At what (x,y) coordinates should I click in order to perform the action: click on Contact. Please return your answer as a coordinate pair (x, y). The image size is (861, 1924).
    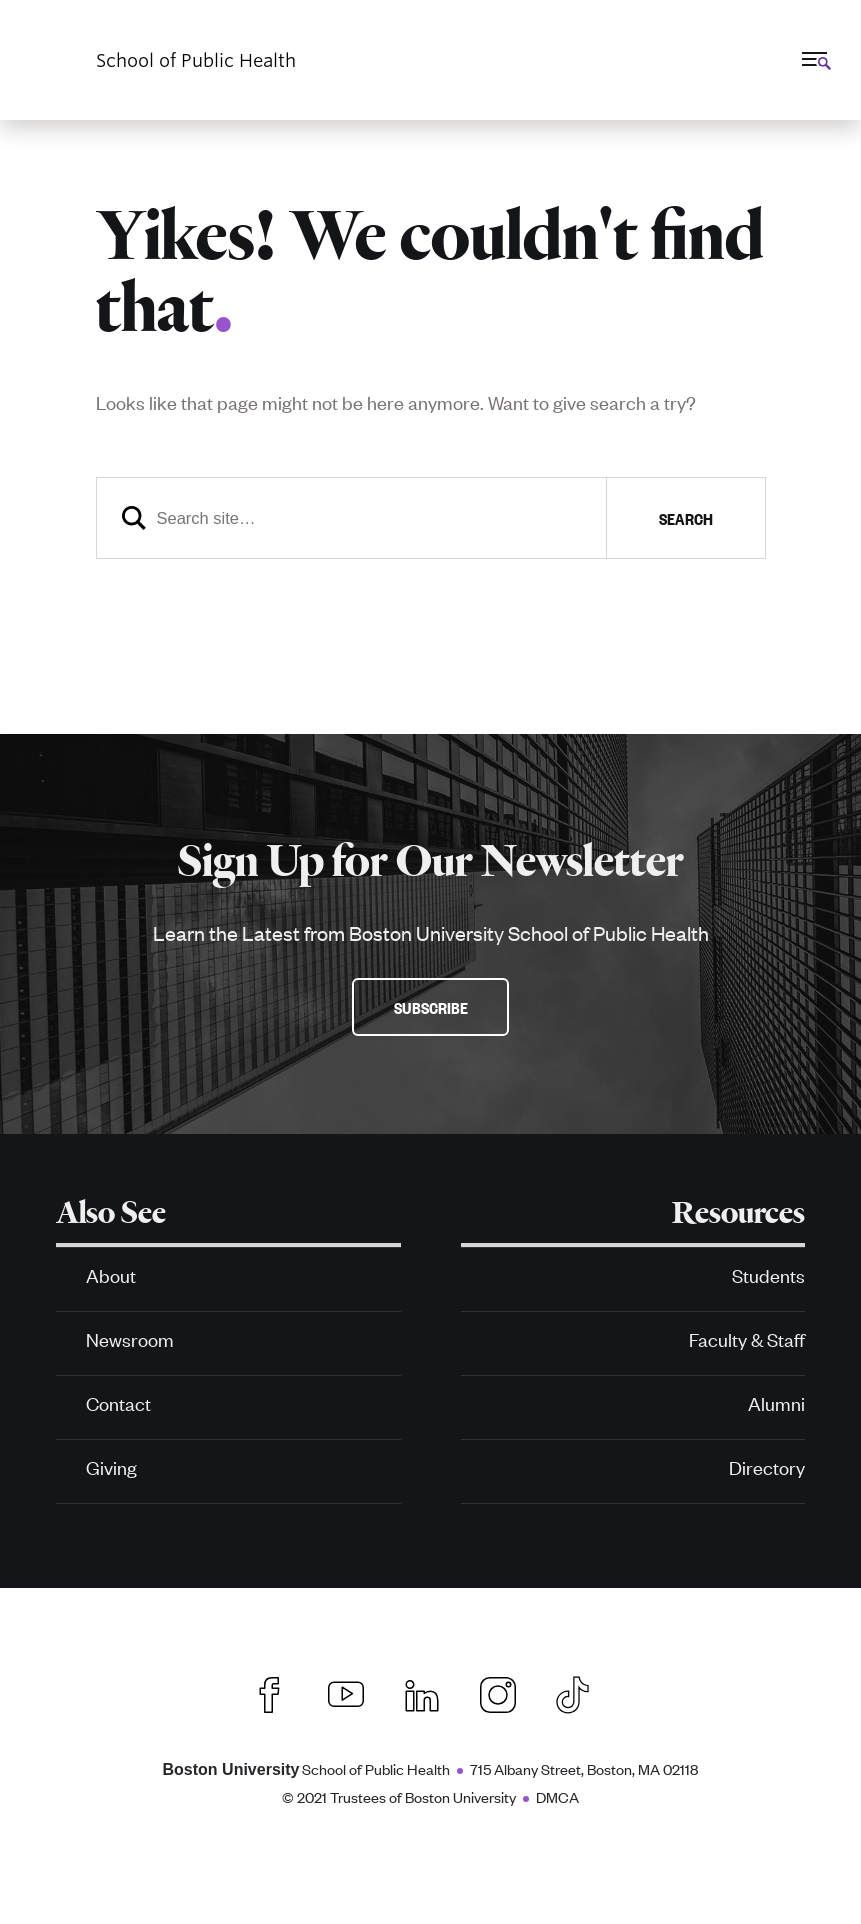
    Looking at the image, I should click on (118, 1402).